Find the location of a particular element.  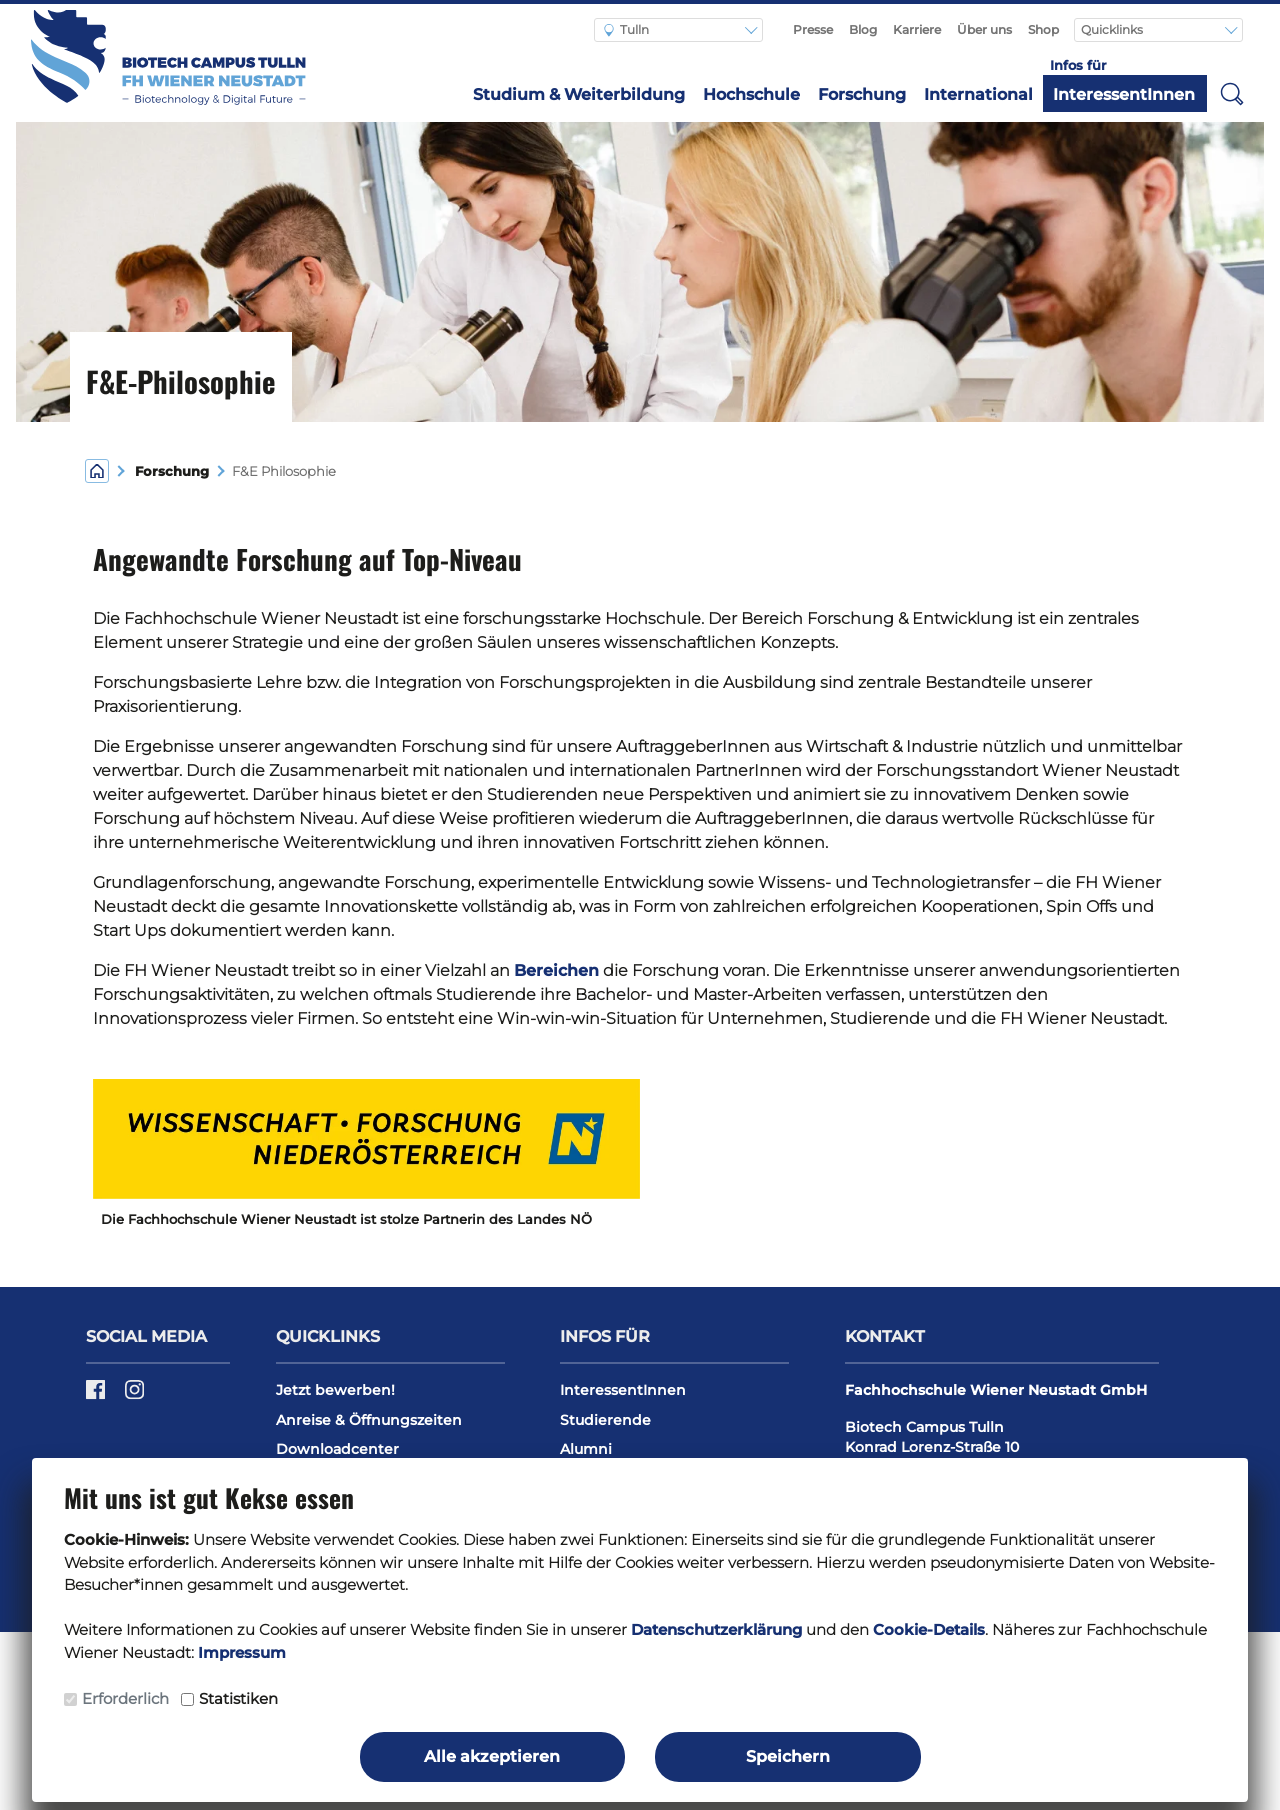

Quicklinks is located at coordinates (1113, 29).